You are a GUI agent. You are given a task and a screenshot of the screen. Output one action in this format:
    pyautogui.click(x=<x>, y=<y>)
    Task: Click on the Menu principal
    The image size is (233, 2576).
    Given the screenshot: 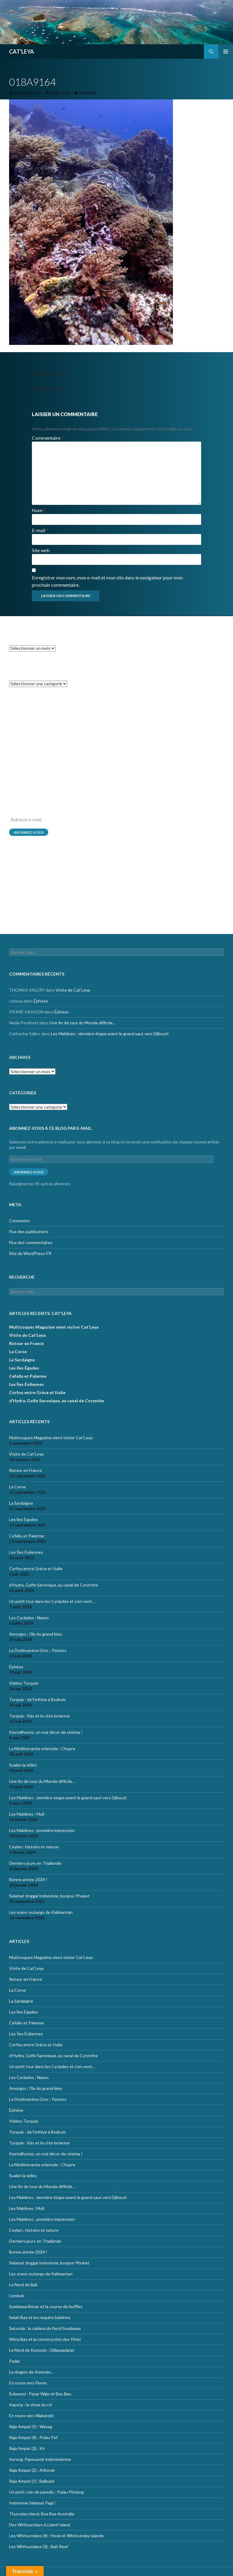 What is the action you would take?
    pyautogui.click(x=225, y=51)
    